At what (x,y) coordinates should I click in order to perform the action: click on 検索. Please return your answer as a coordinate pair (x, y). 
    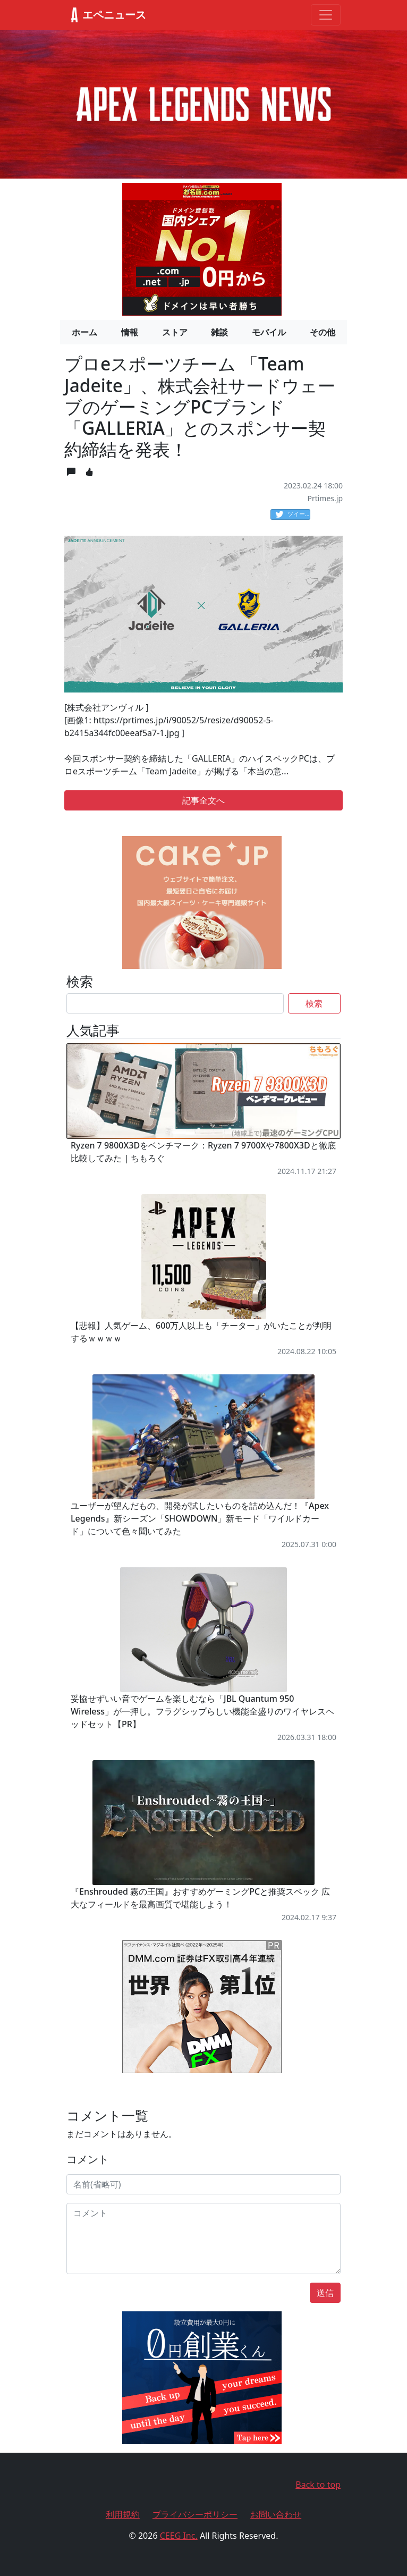
    Looking at the image, I should click on (314, 1003).